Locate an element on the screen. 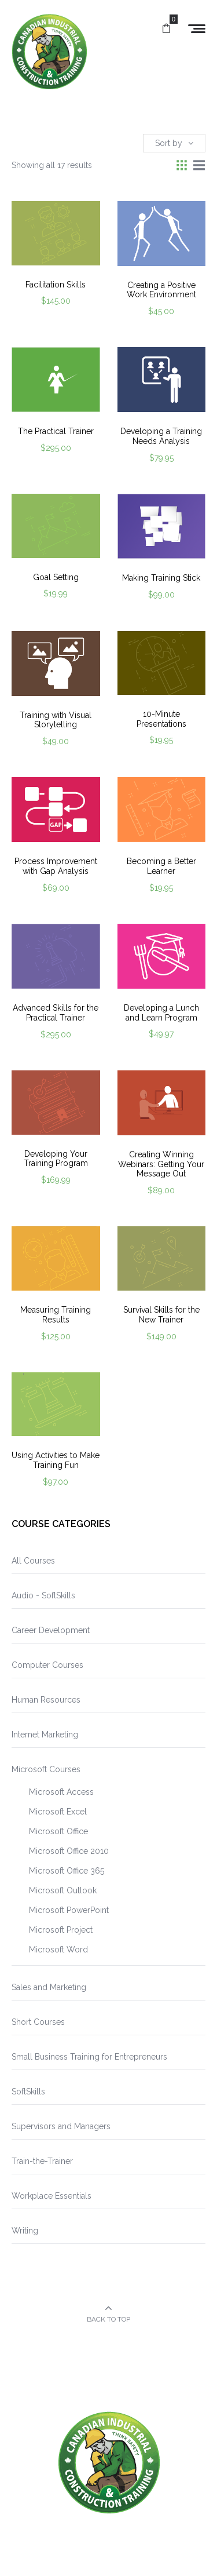  Microsoft Office 365 is located at coordinates (66, 1870).